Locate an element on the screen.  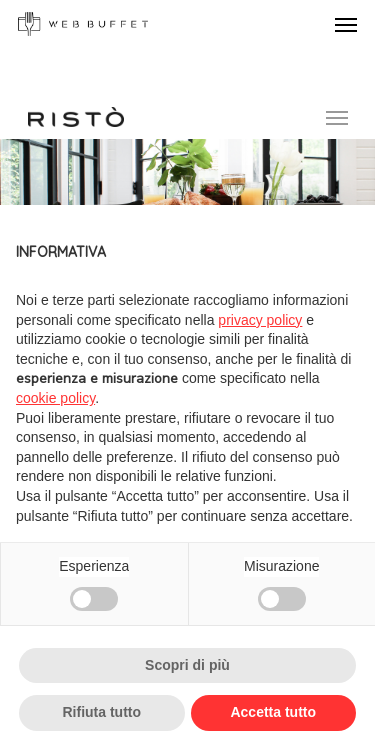
Scopri di più [button] is located at coordinates (187, 665).